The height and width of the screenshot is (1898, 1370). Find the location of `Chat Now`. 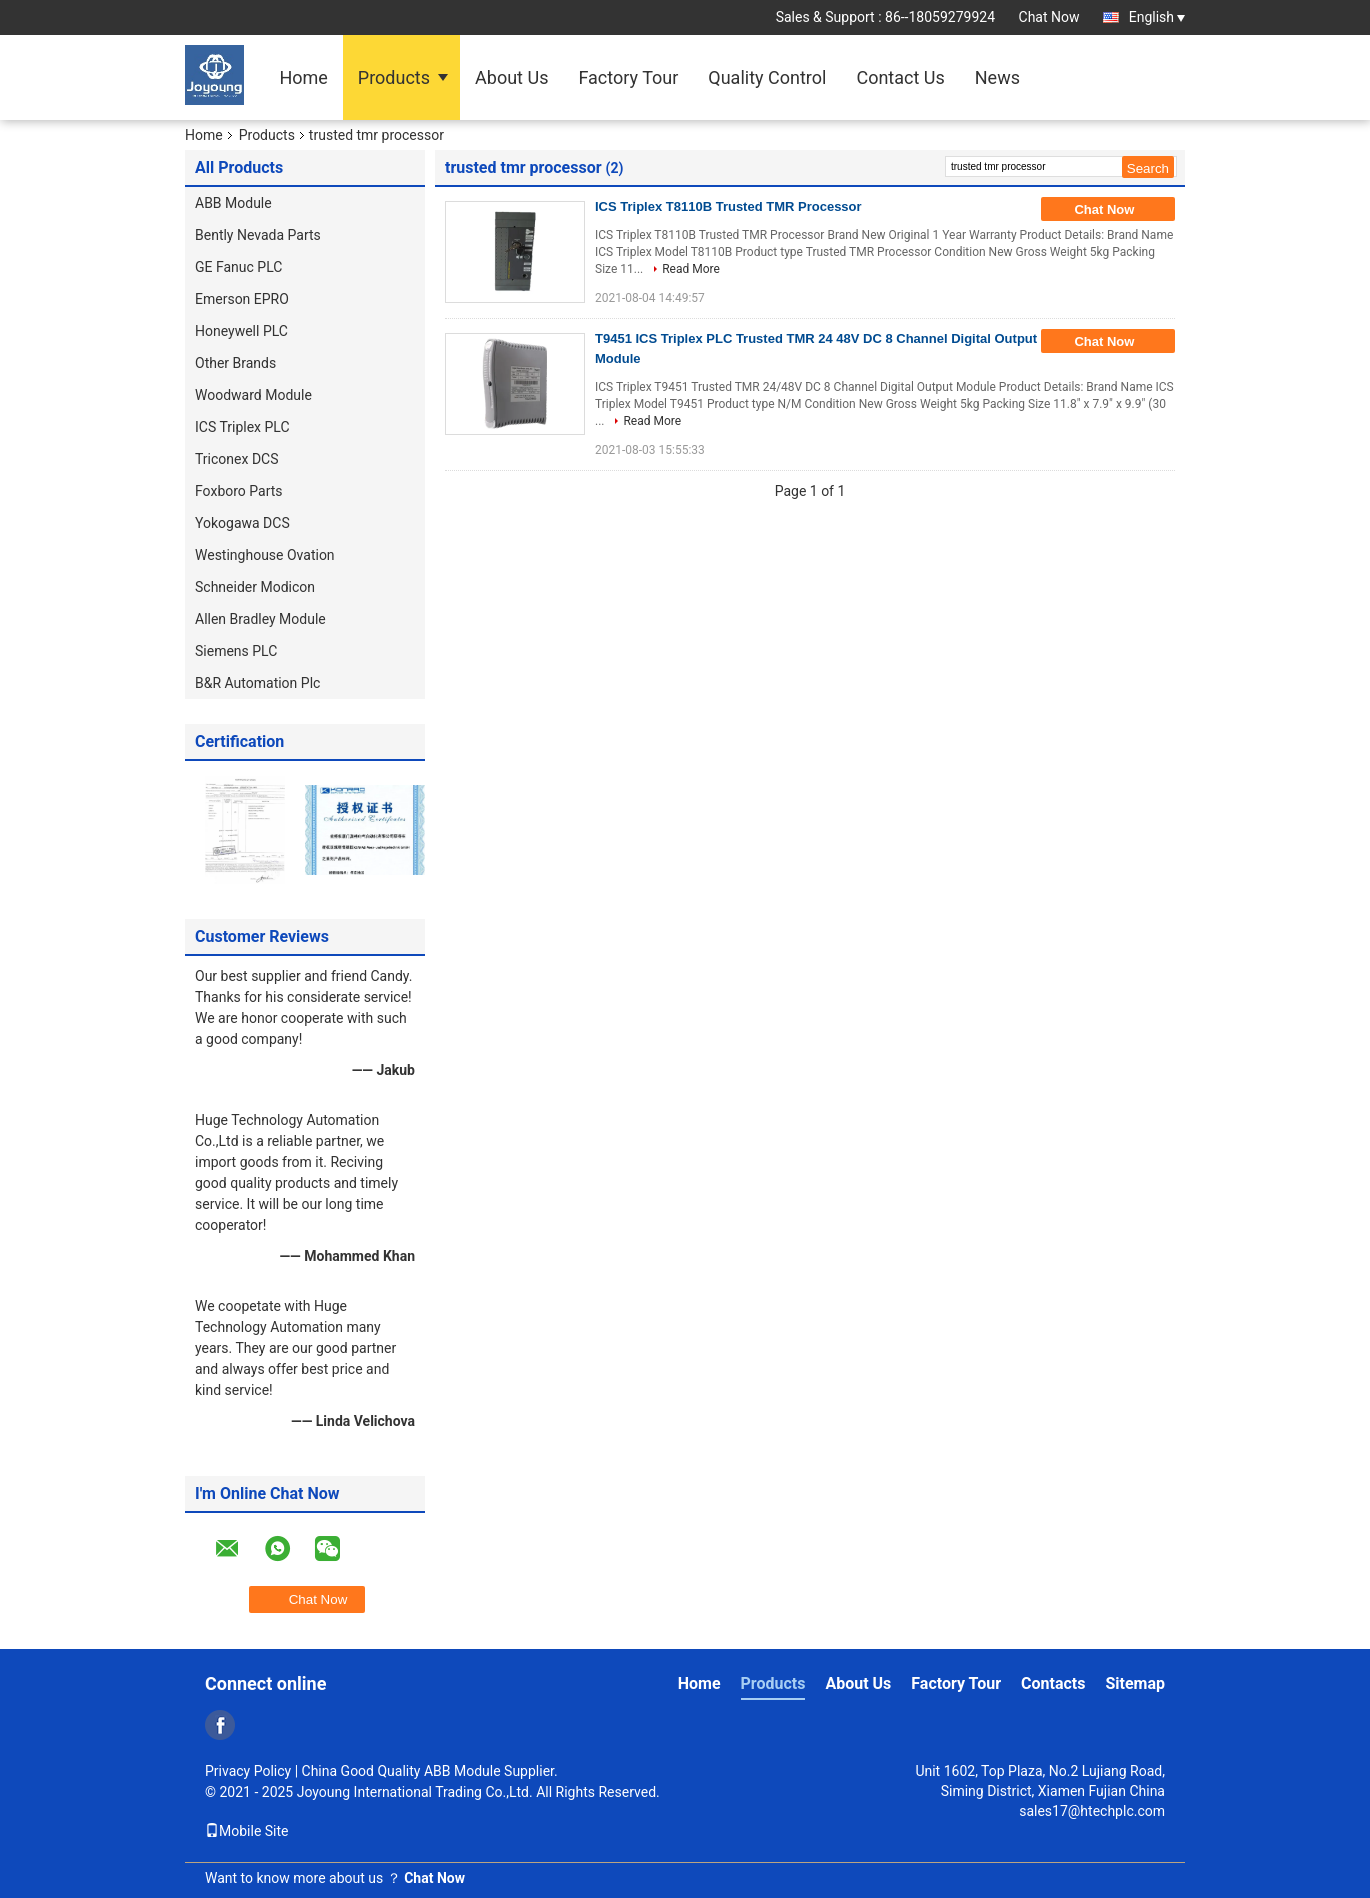

Chat Now is located at coordinates (1049, 17).